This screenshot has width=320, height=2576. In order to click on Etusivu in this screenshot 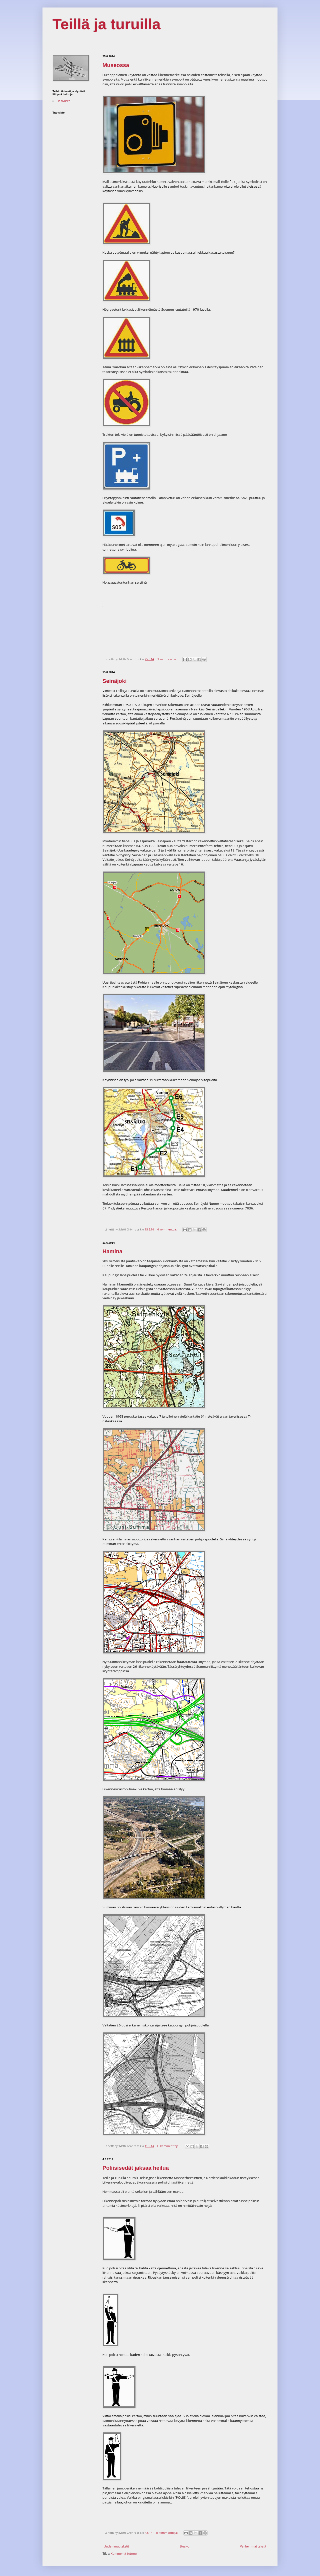, I will do `click(185, 2546)`.